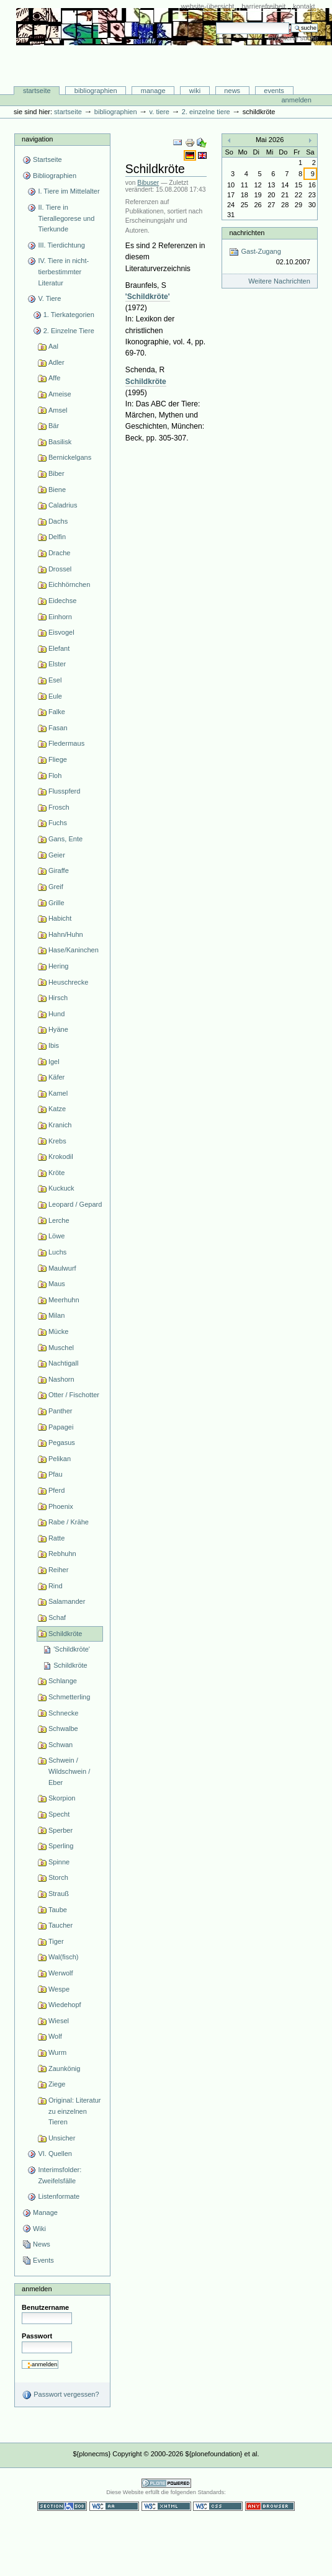 The image size is (332, 2576). I want to click on Amsel, so click(58, 410).